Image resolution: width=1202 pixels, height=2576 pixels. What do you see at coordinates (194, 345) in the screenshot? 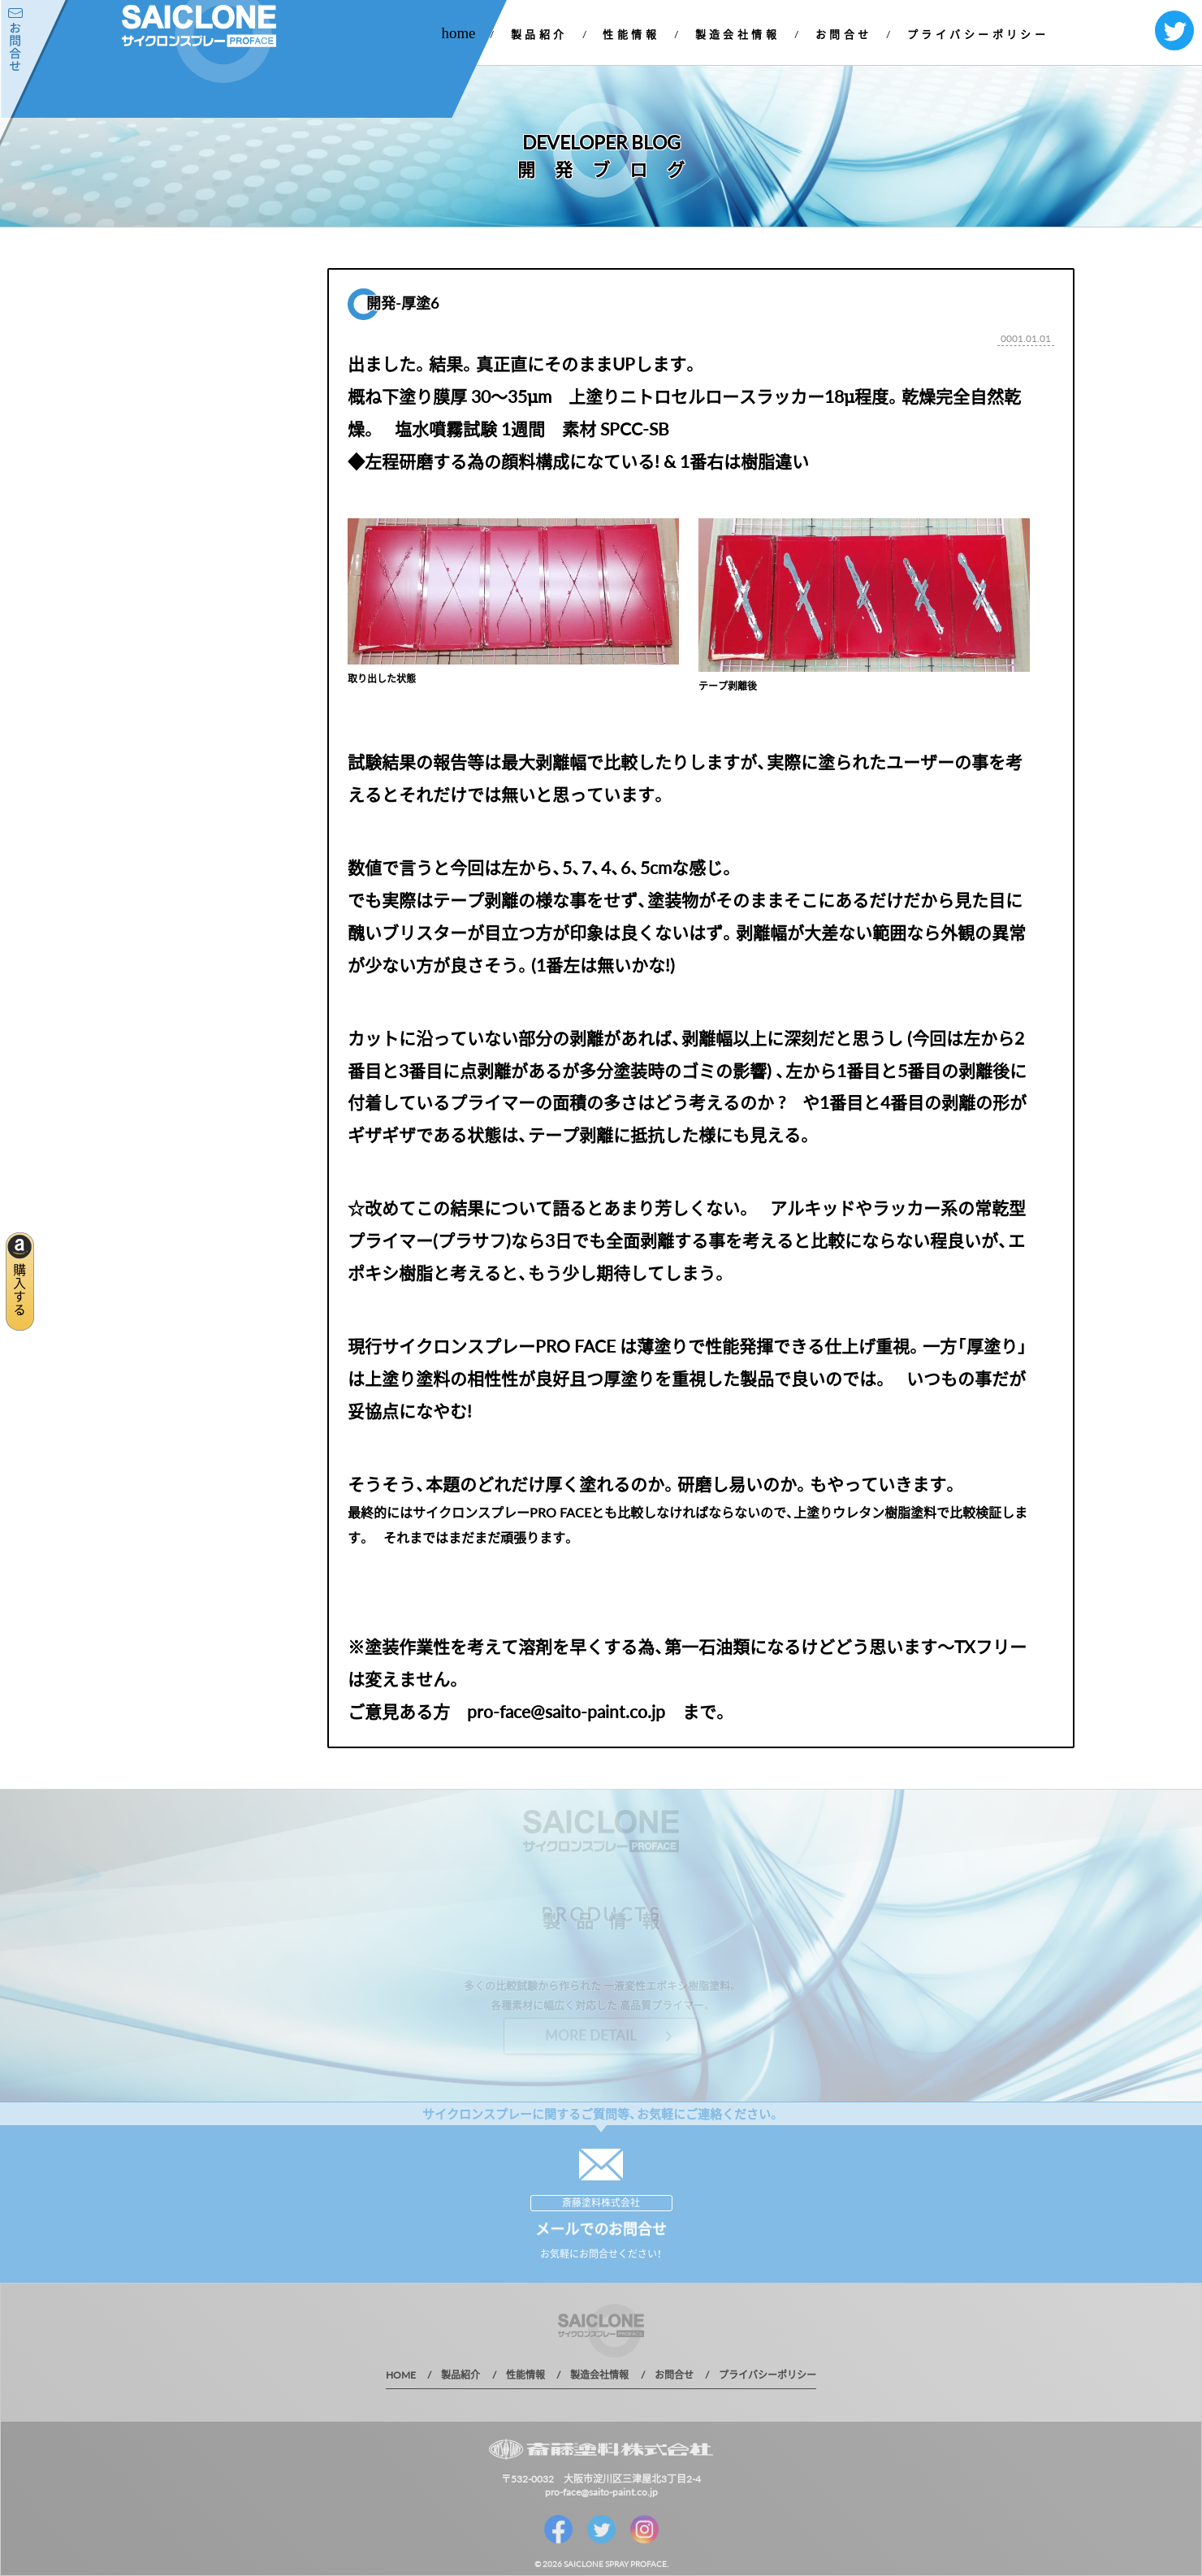
I see `お知らせ一覧` at bounding box center [194, 345].